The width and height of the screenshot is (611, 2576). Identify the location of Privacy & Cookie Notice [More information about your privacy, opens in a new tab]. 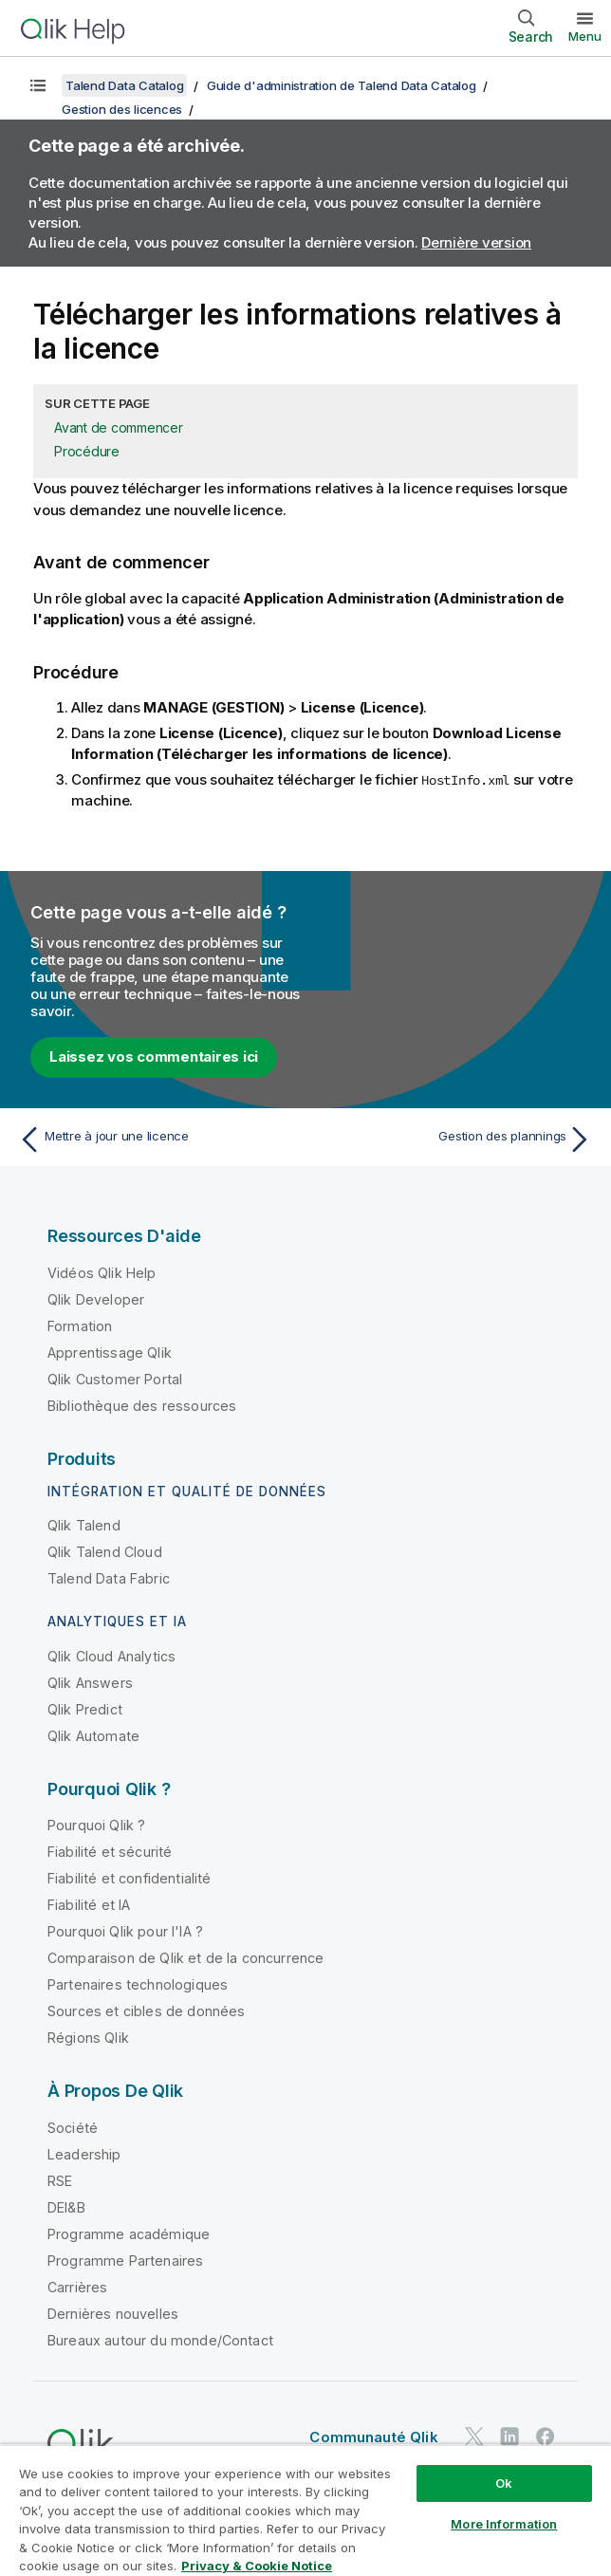
(256, 2565).